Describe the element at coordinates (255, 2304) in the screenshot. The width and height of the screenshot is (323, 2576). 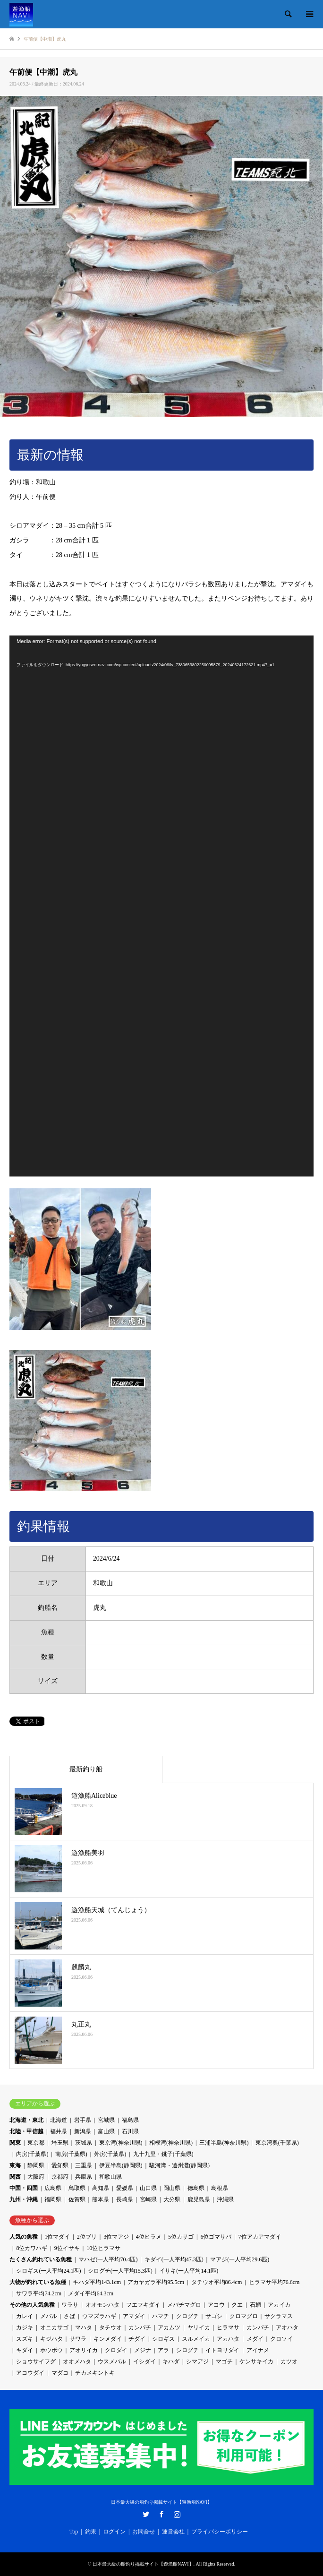
I see `石鯛` at that location.